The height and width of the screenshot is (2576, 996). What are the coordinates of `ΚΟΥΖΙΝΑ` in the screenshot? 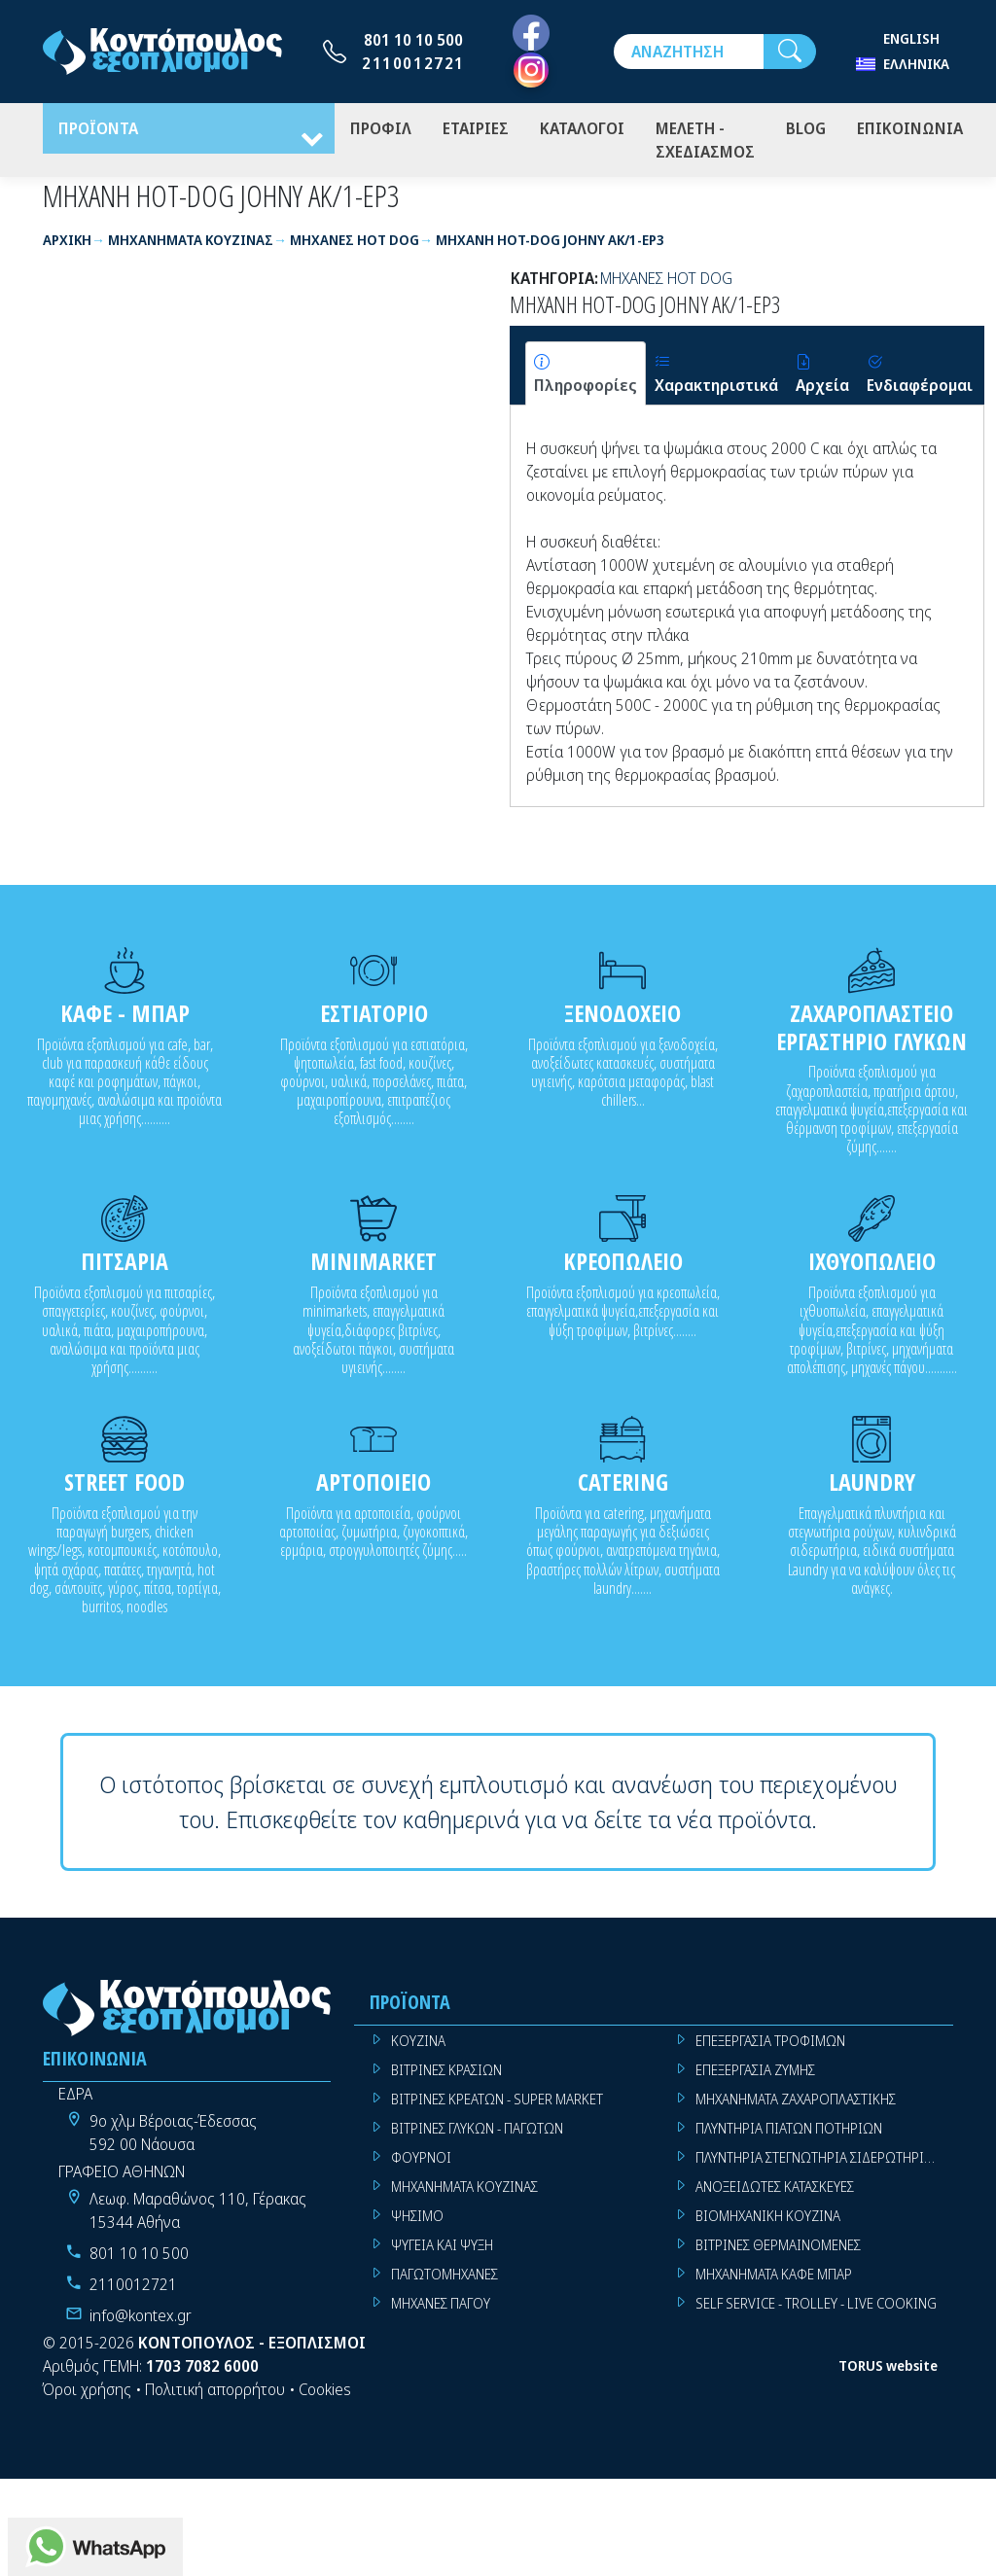 It's located at (418, 2044).